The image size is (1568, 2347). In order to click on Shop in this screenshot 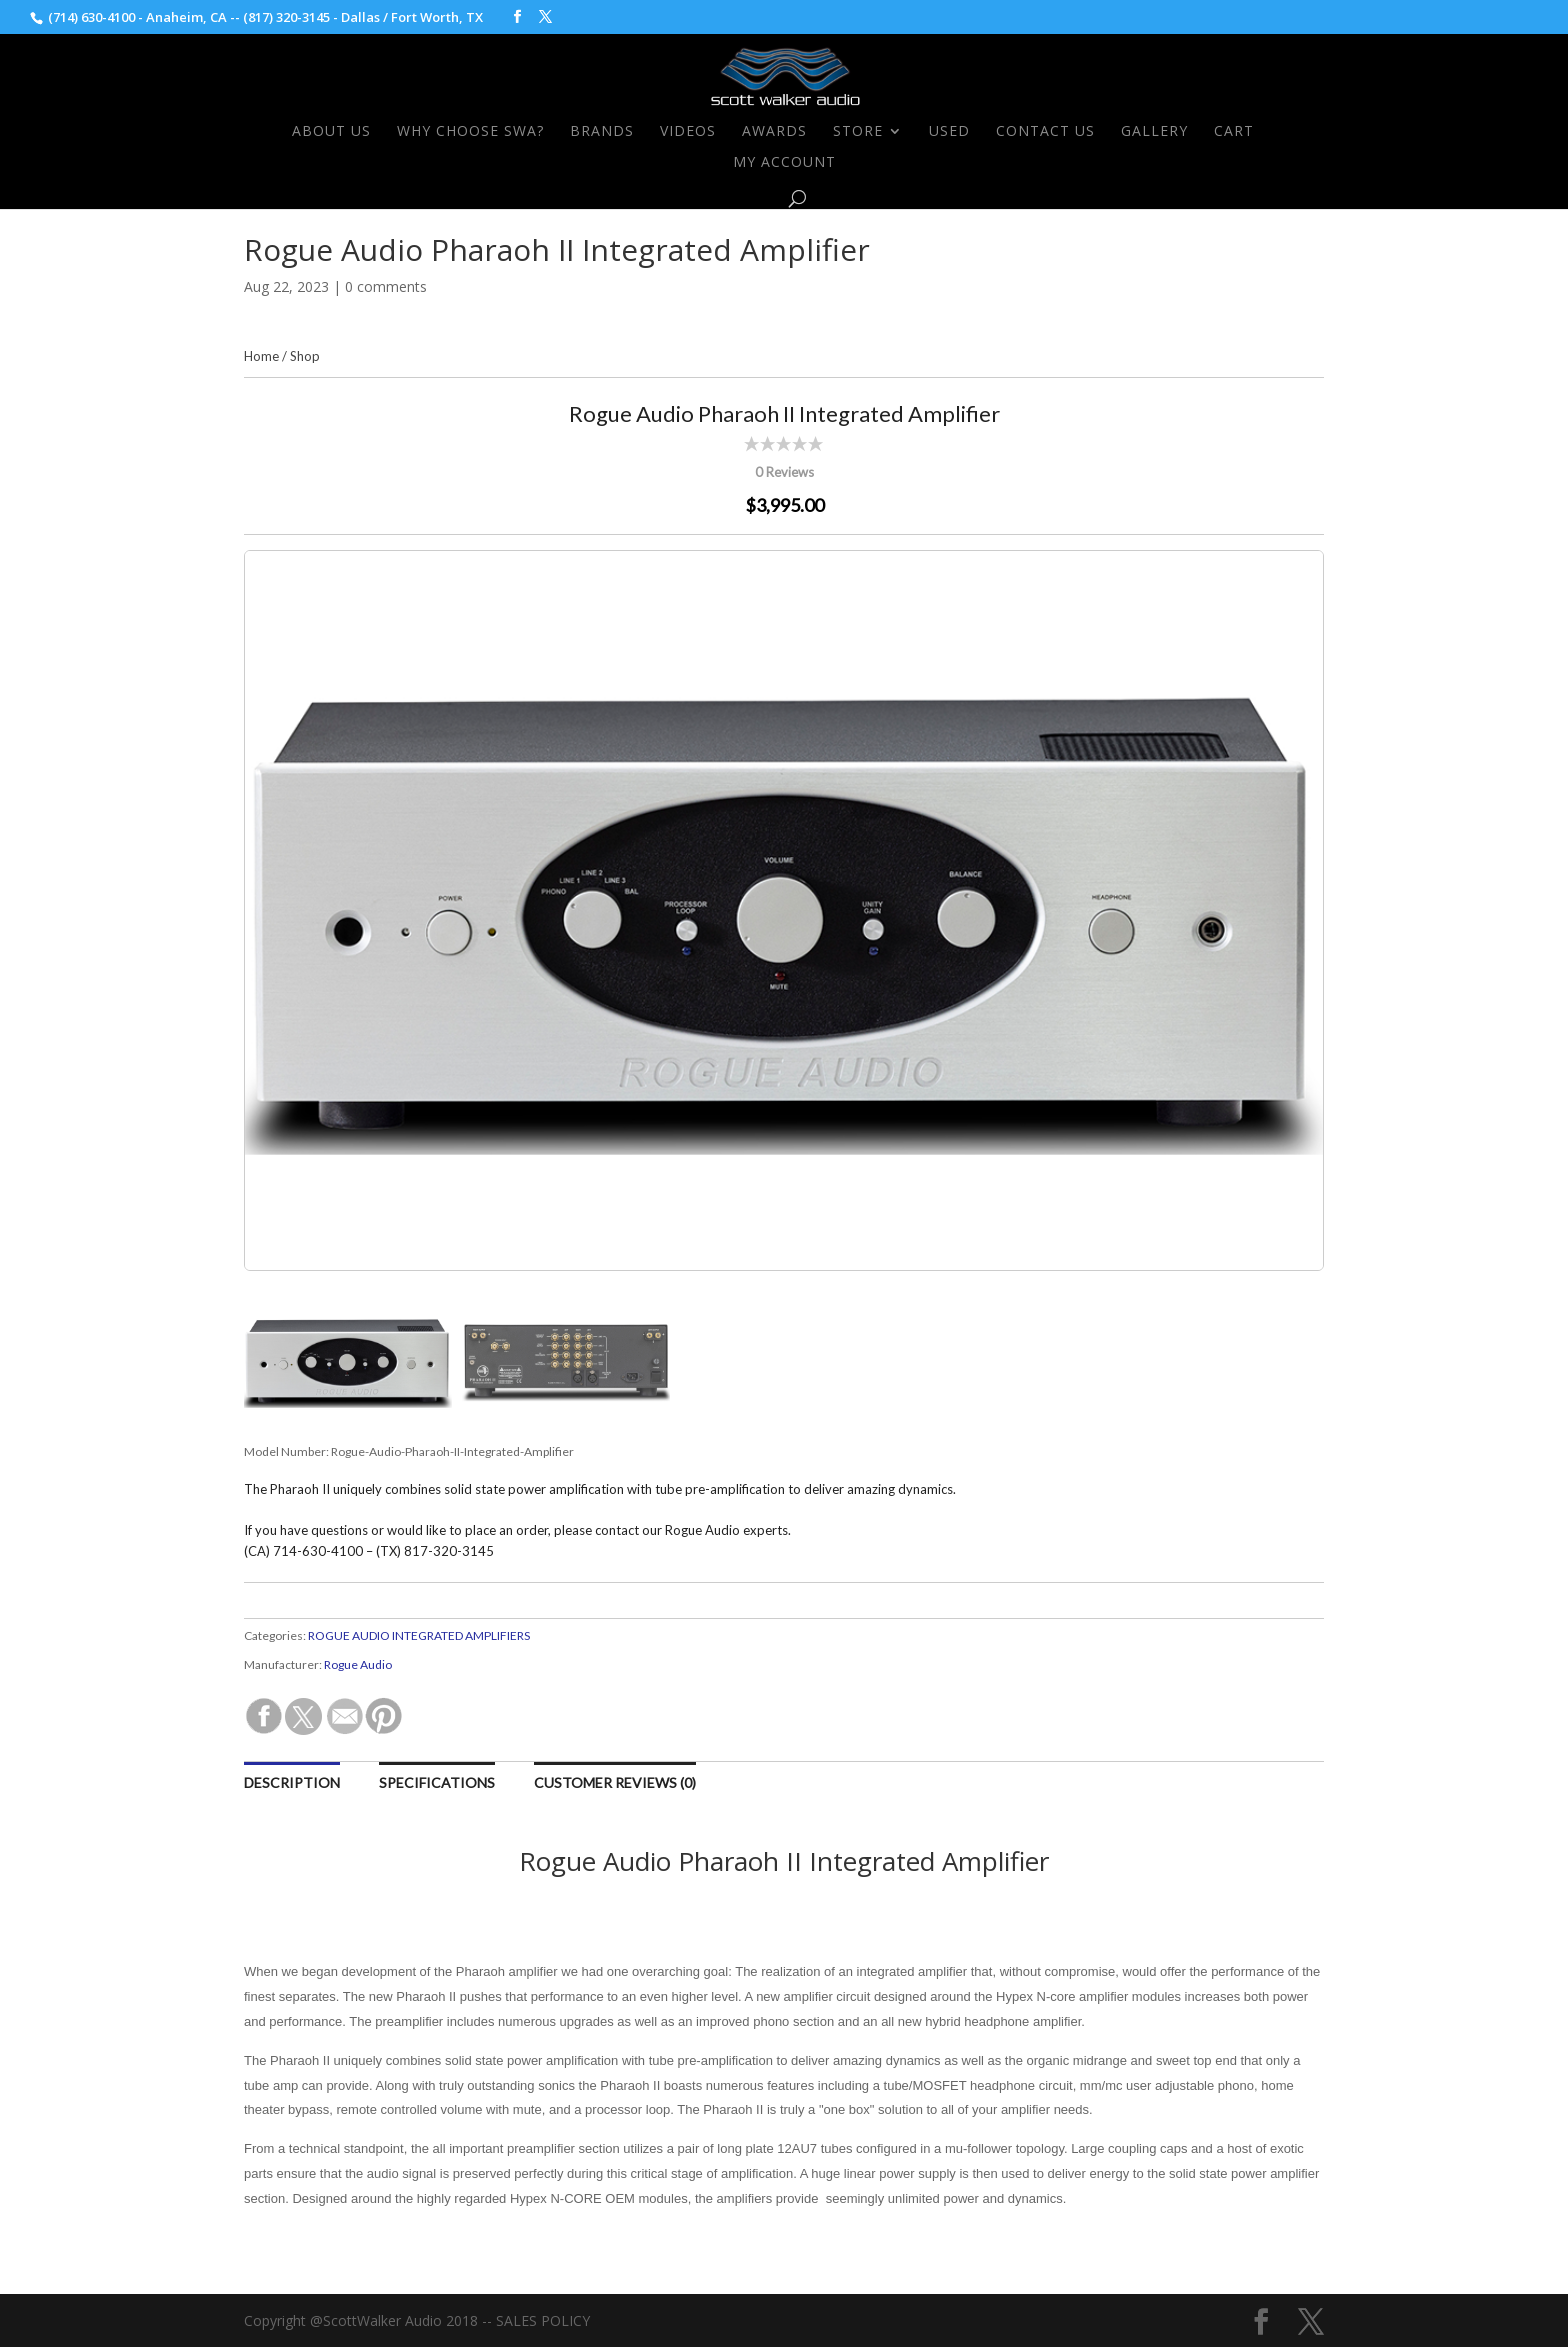, I will do `click(305, 356)`.